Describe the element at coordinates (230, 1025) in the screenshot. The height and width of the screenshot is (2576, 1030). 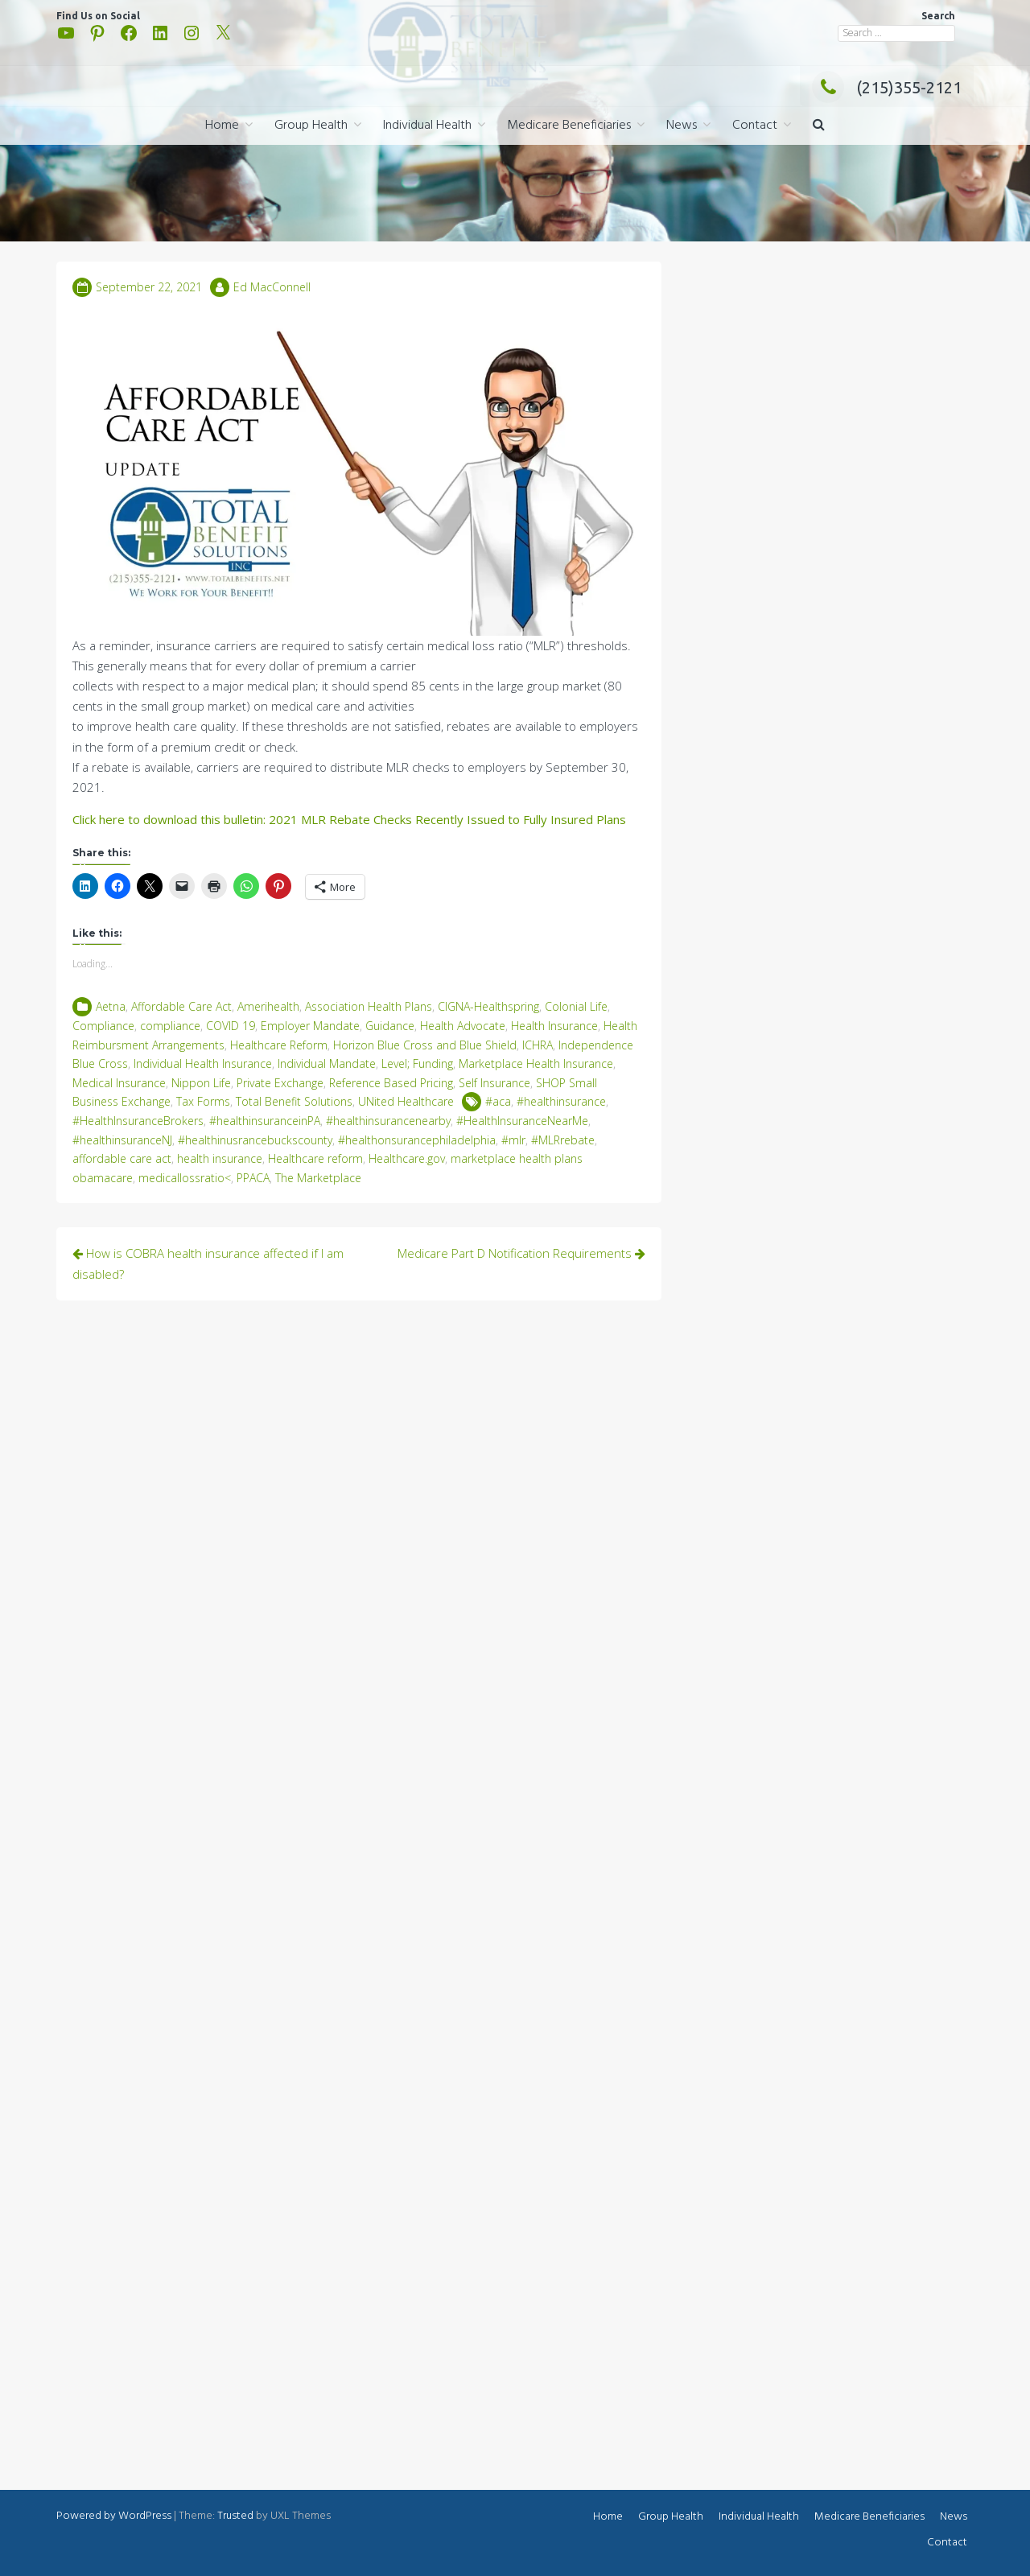
I see `COVID 19` at that location.